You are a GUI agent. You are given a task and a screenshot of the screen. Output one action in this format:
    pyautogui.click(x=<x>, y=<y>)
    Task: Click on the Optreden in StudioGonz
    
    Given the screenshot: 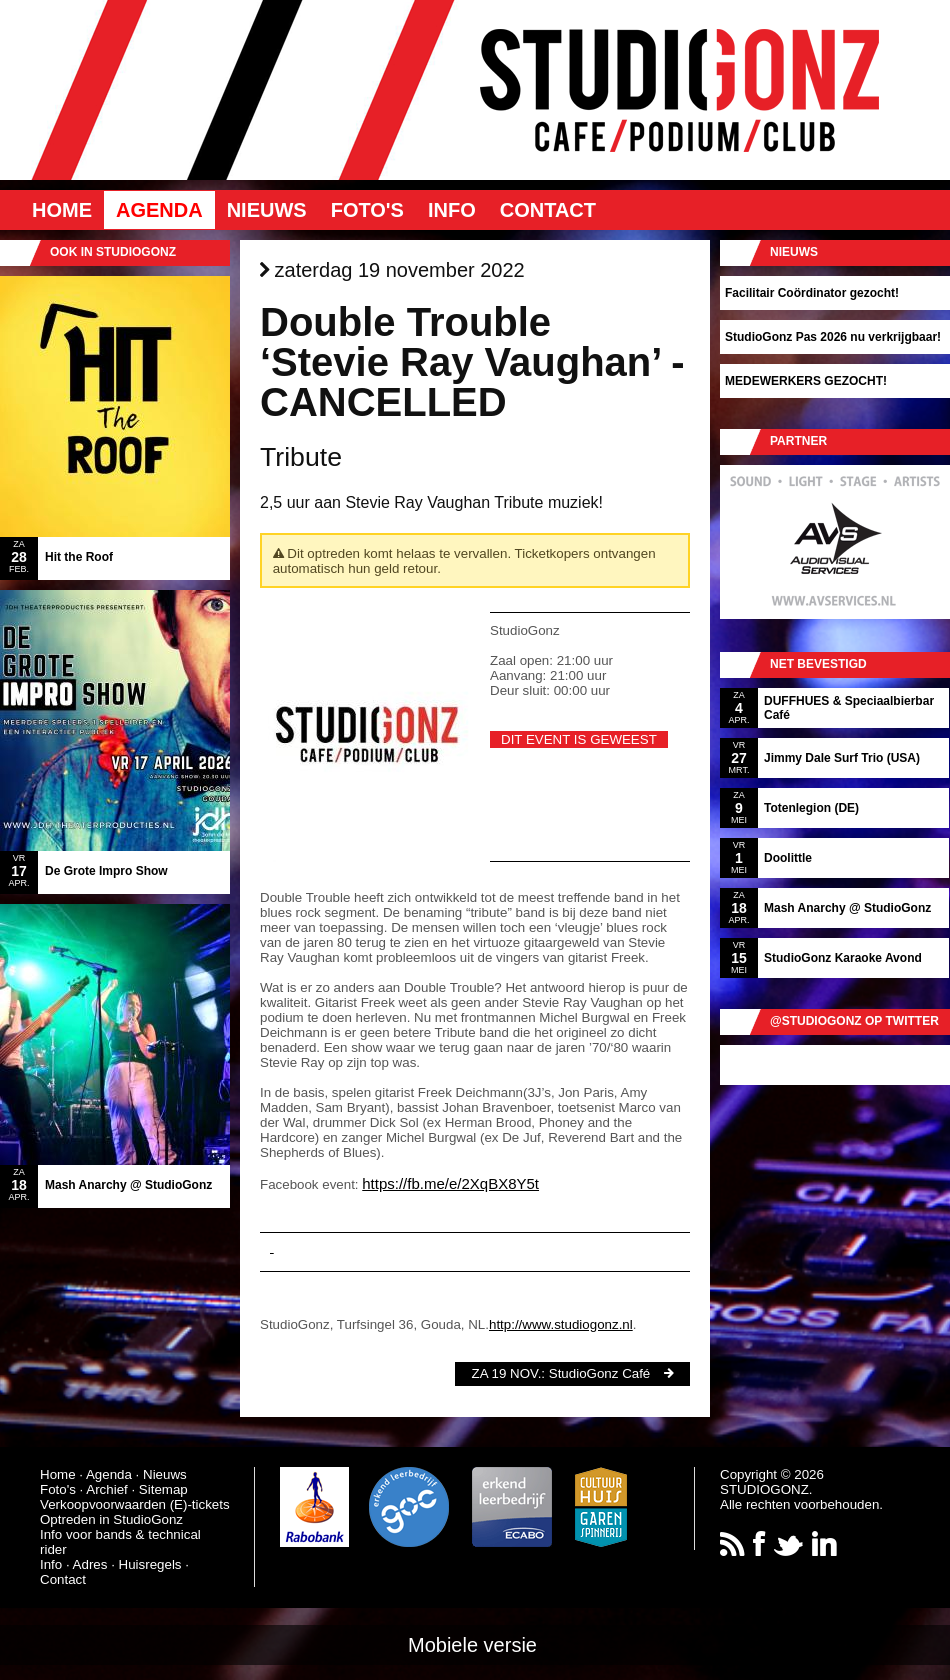 What is the action you would take?
    pyautogui.click(x=111, y=1519)
    